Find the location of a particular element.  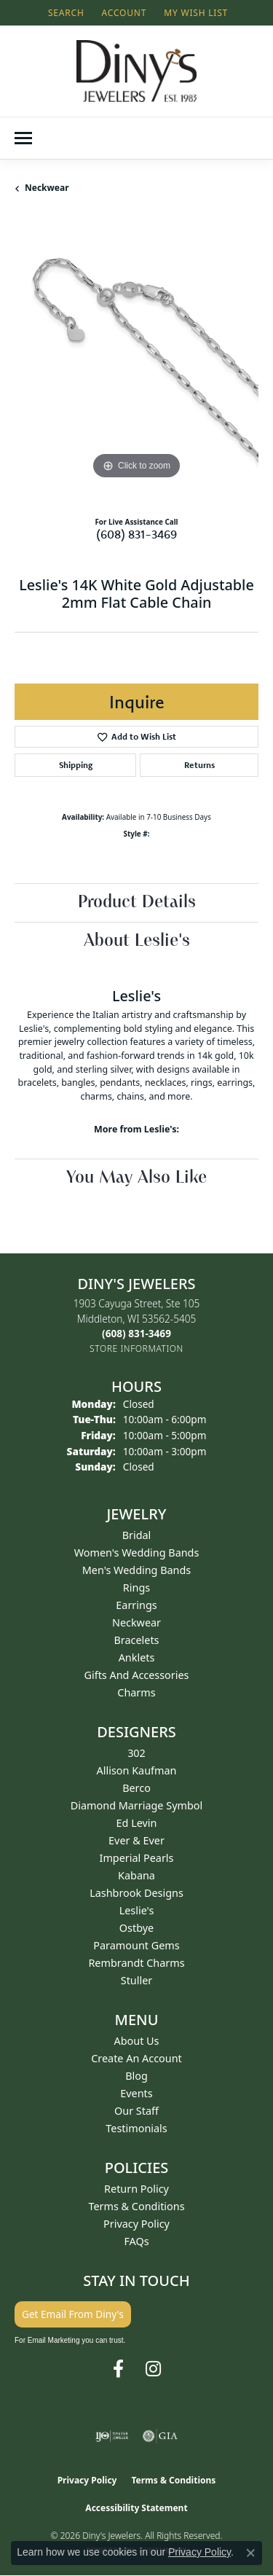

Return Policy is located at coordinates (136, 2189).